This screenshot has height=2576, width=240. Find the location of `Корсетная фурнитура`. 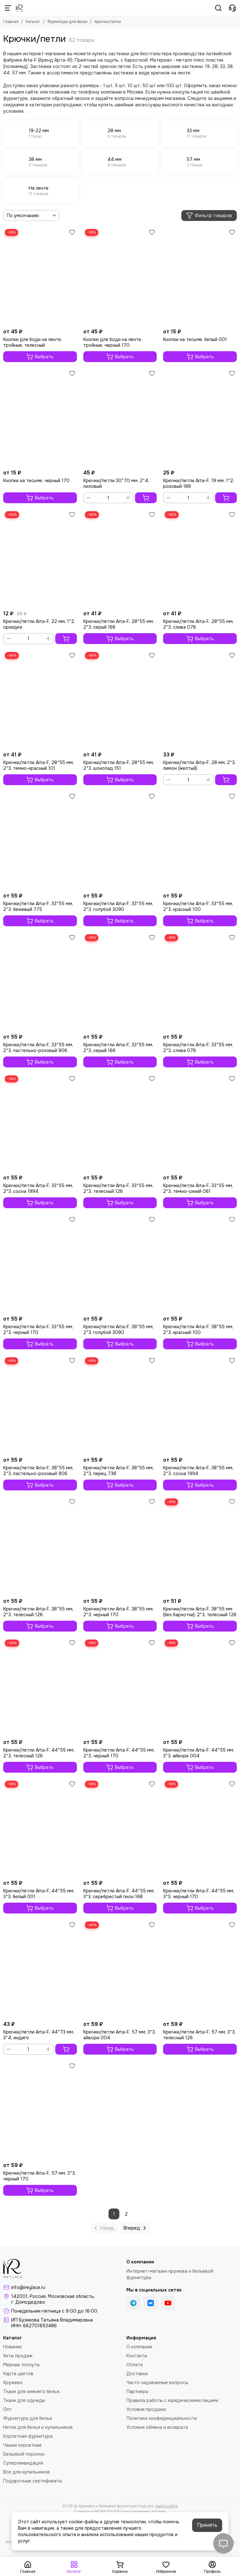

Корсетная фурнитура is located at coordinates (28, 2436).